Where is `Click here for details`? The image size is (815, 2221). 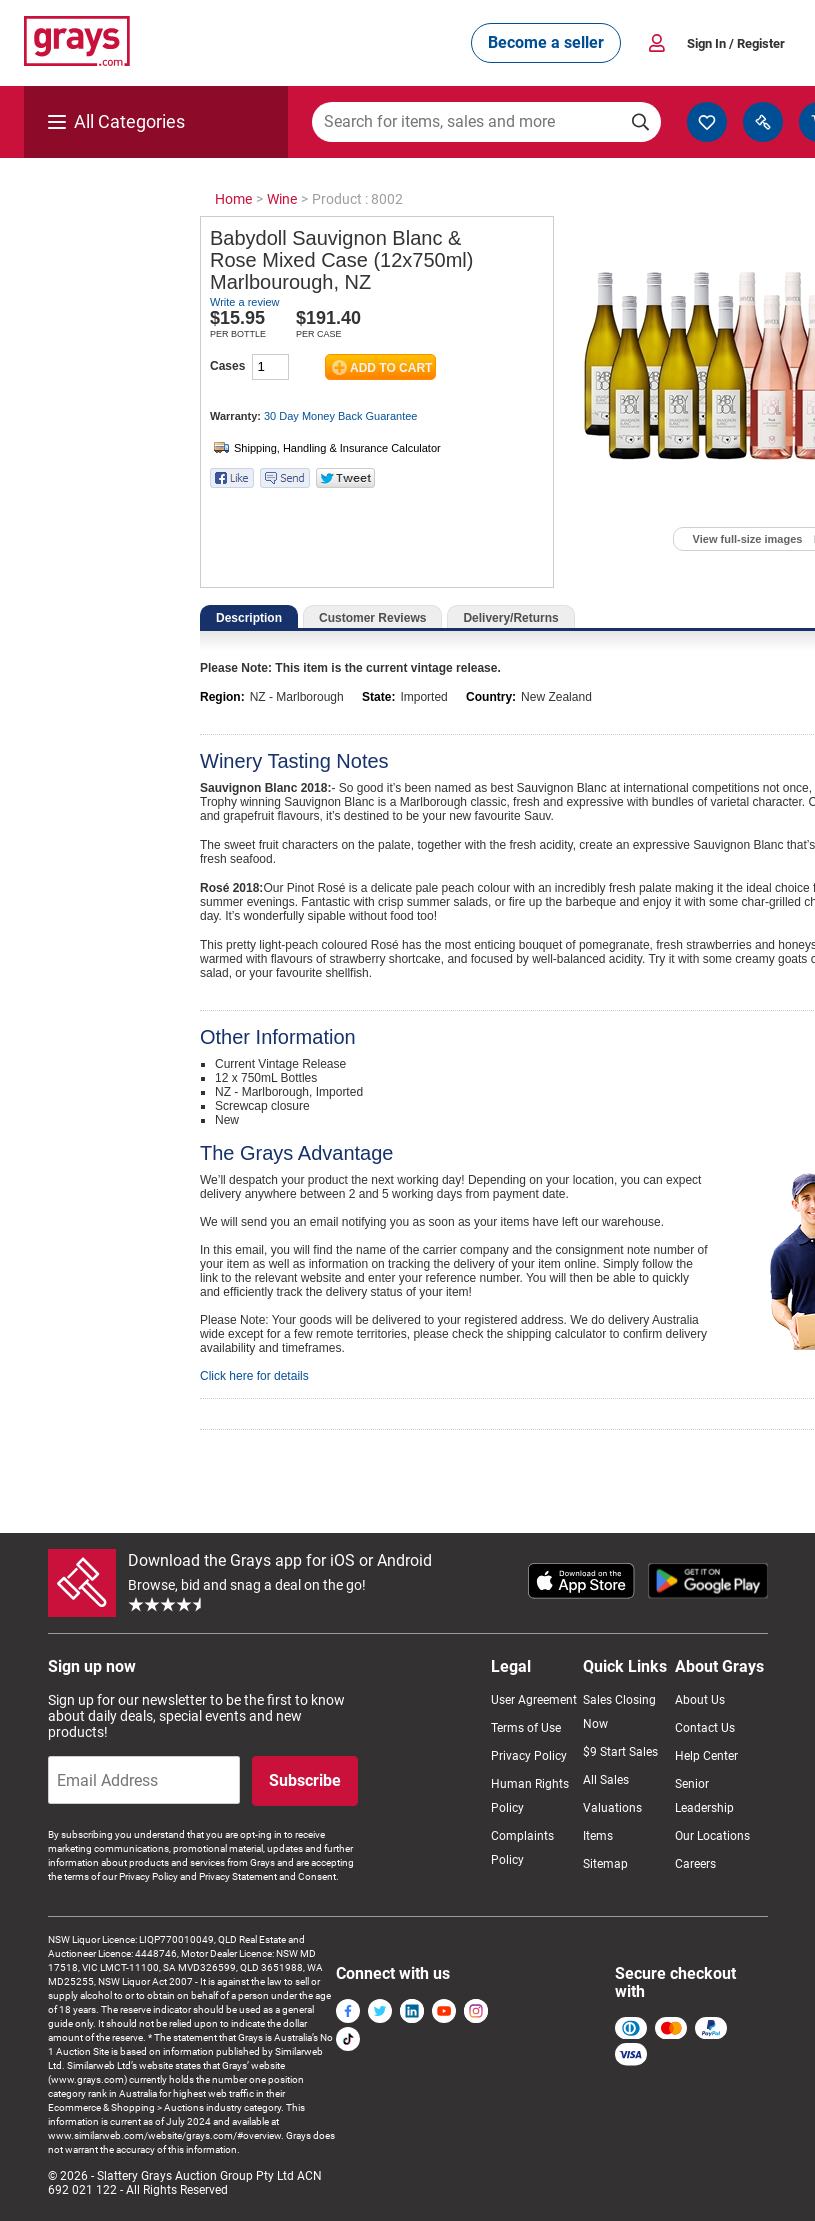 Click here for details is located at coordinates (254, 1376).